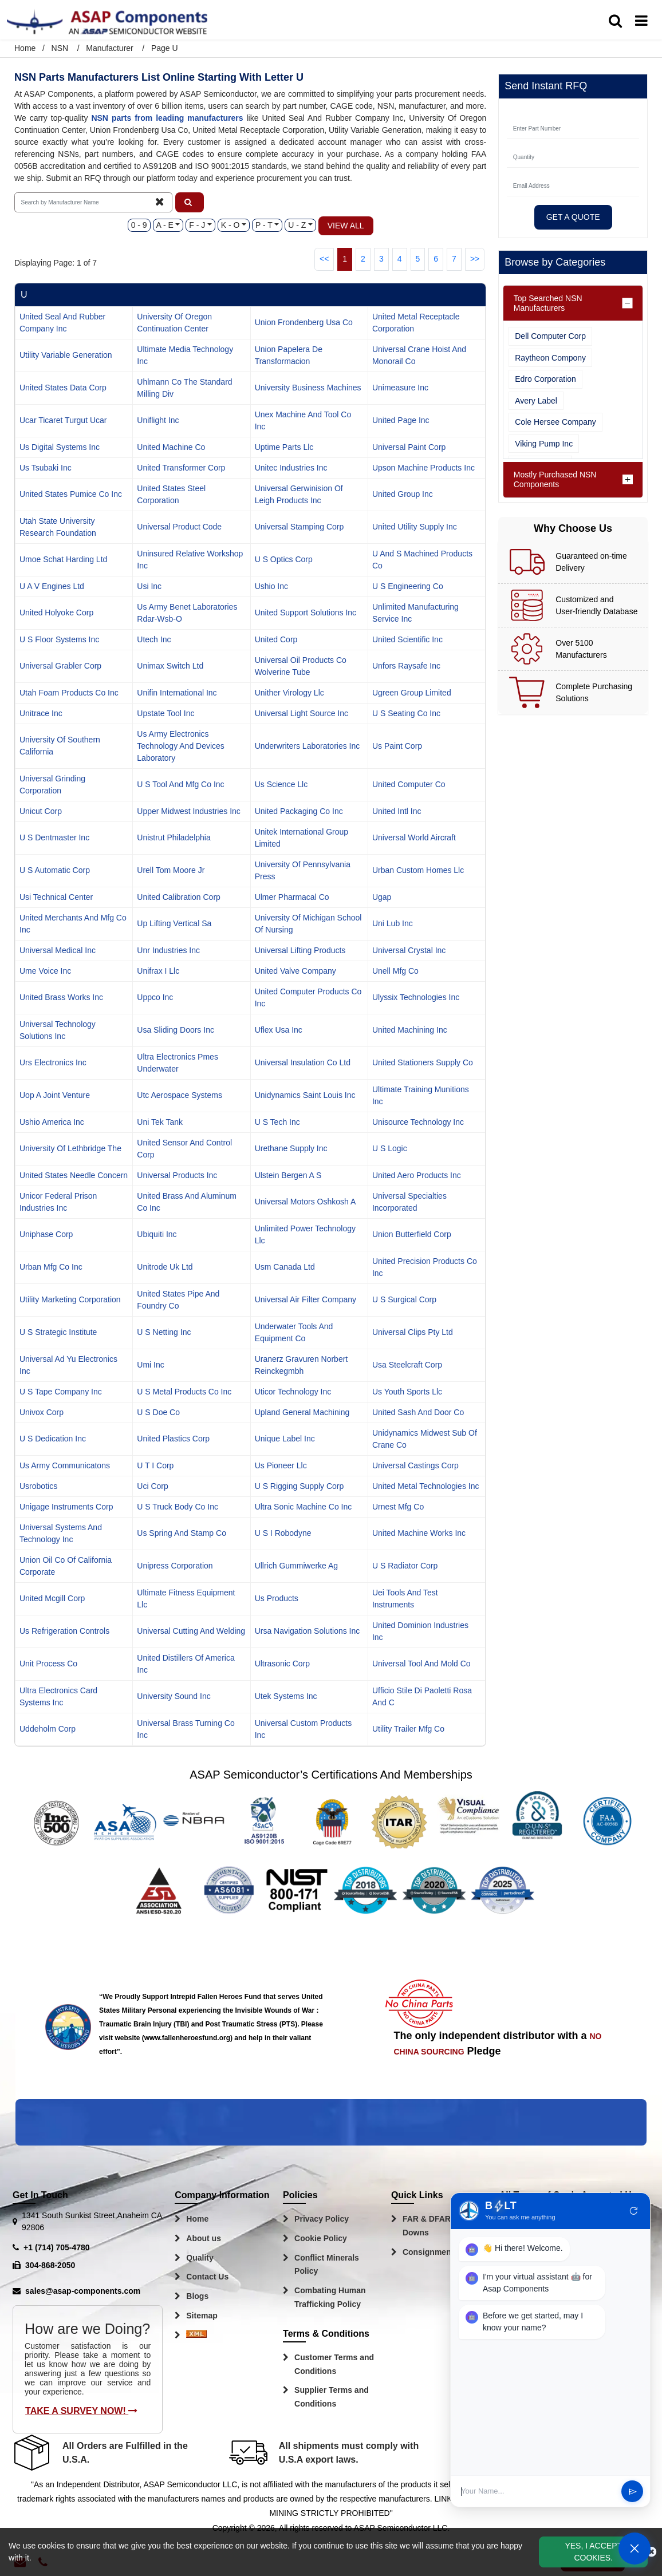 This screenshot has width=662, height=2576. I want to click on U - Z, so click(297, 225).